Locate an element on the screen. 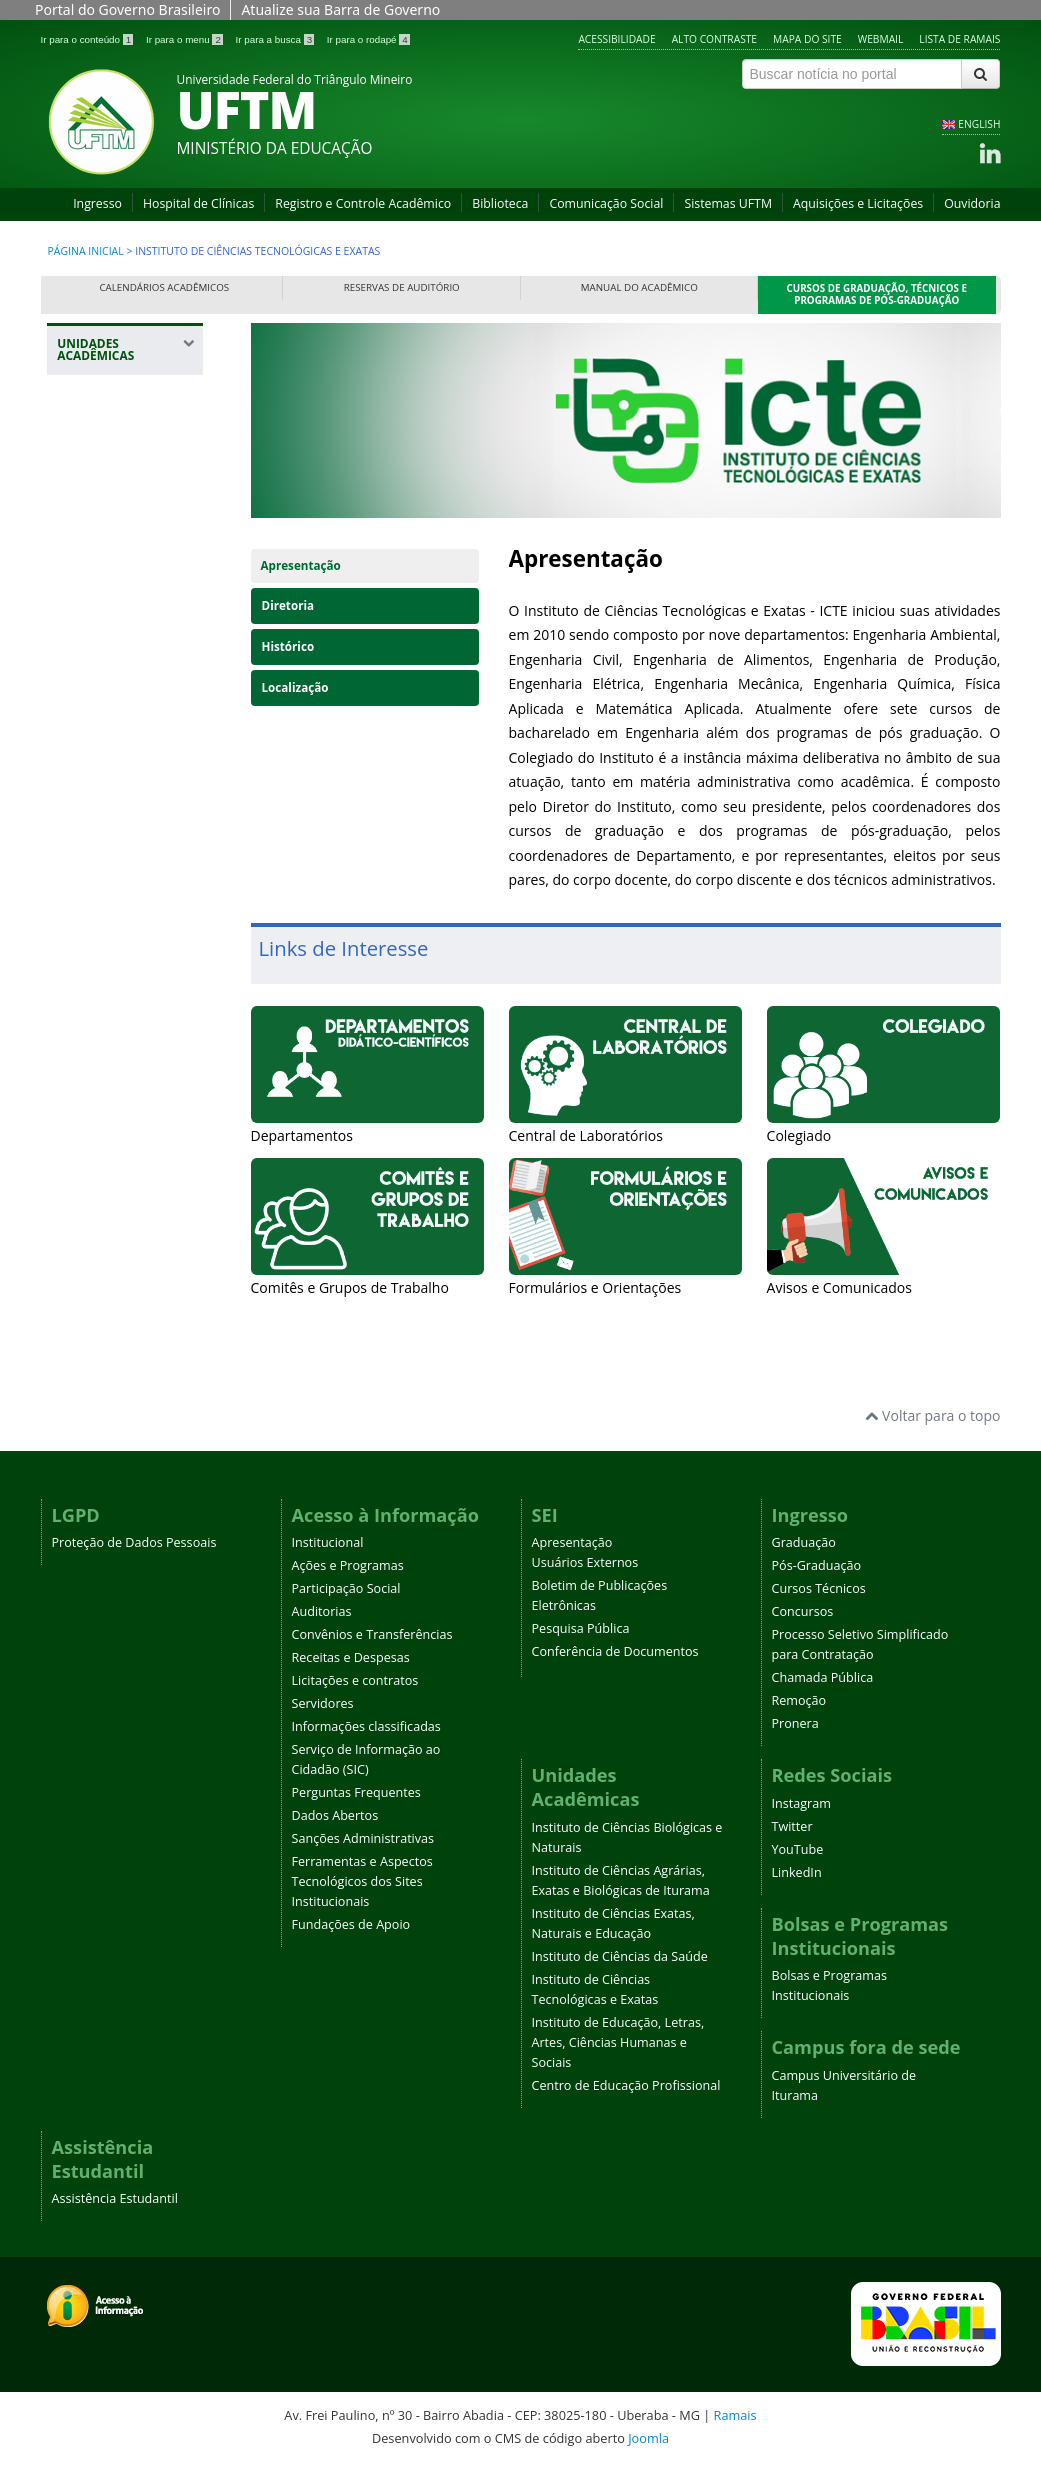 This screenshot has height=2466, width=1041. Chamada Pública is located at coordinates (823, 1677).